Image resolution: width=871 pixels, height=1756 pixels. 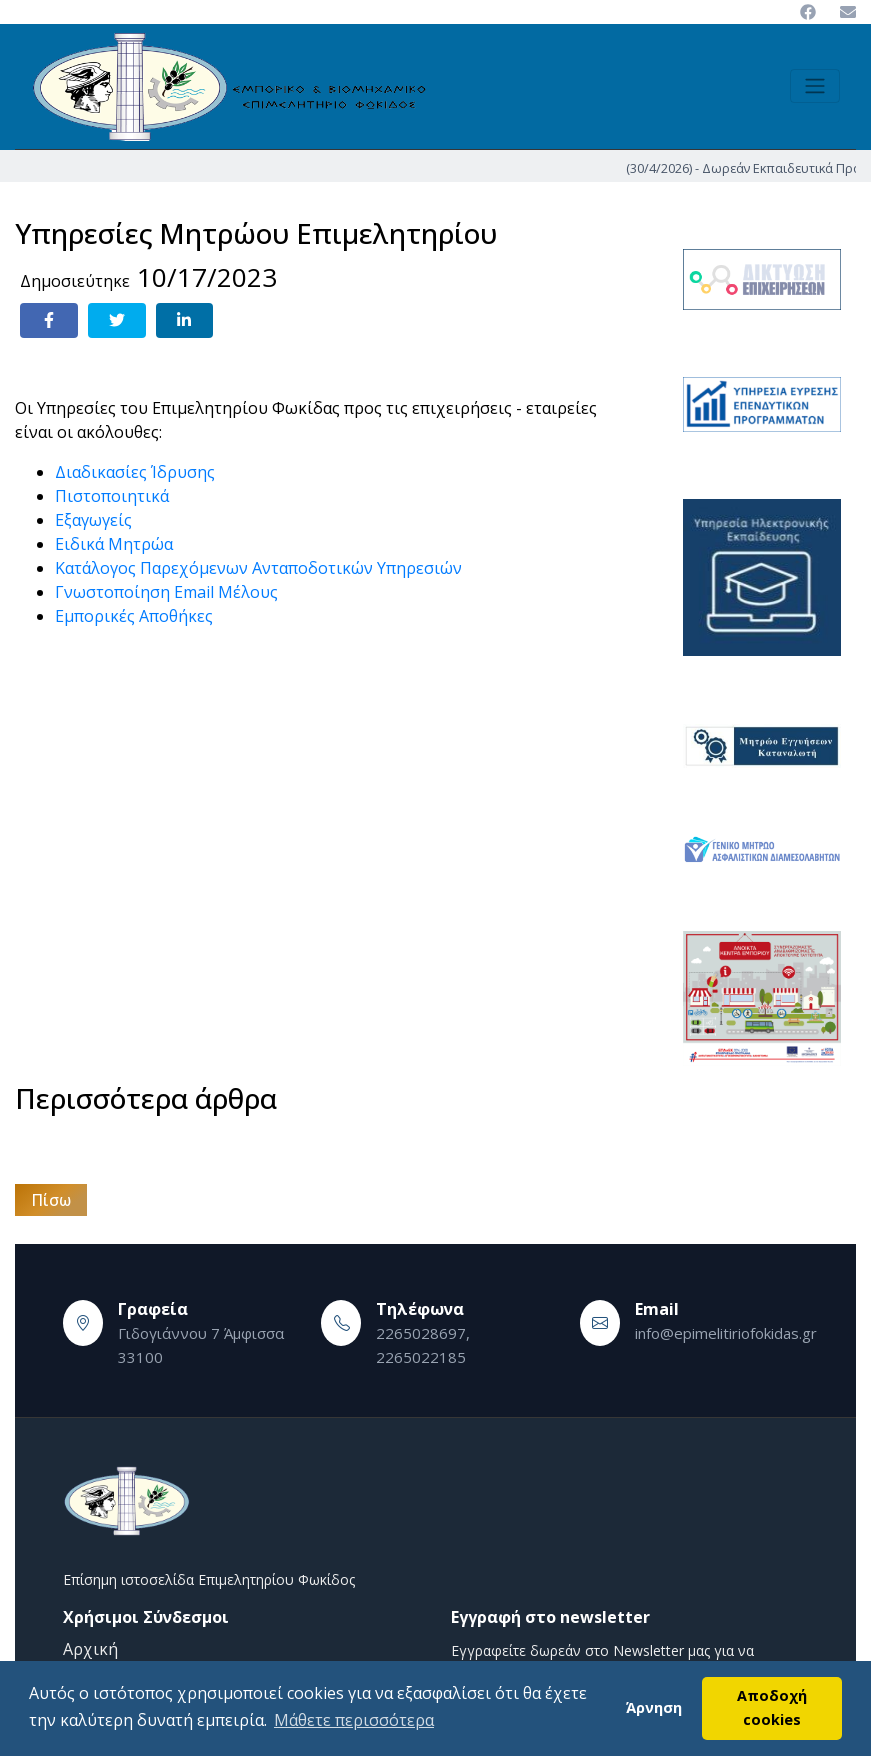 I want to click on Γνωστοποίηση Email Μέλους, so click(x=166, y=592).